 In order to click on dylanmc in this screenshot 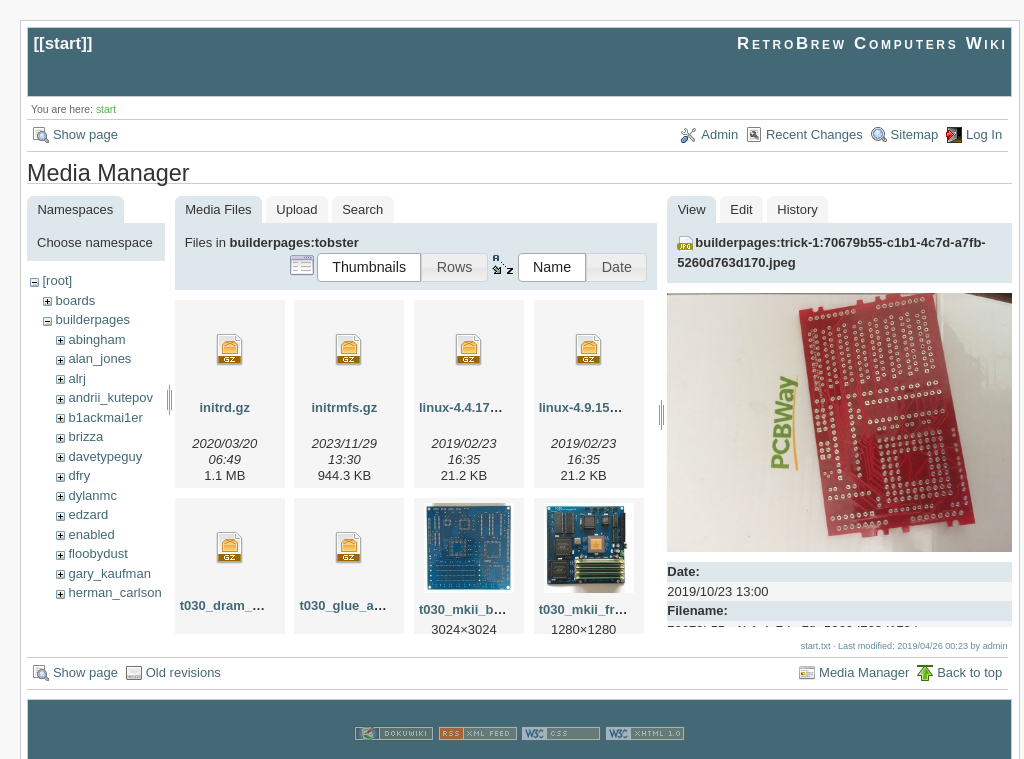, I will do `click(92, 495)`.